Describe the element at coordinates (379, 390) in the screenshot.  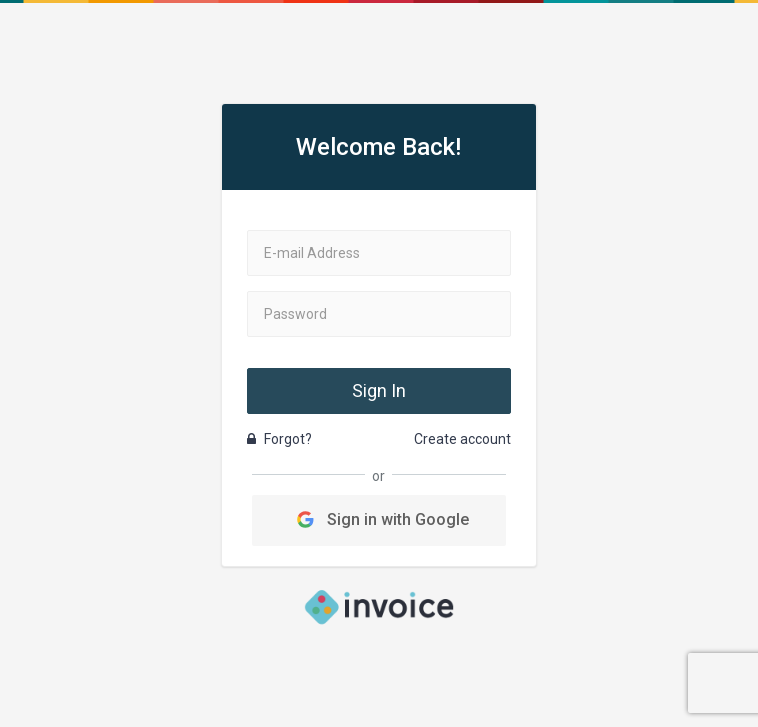
I see `Sign In` at that location.